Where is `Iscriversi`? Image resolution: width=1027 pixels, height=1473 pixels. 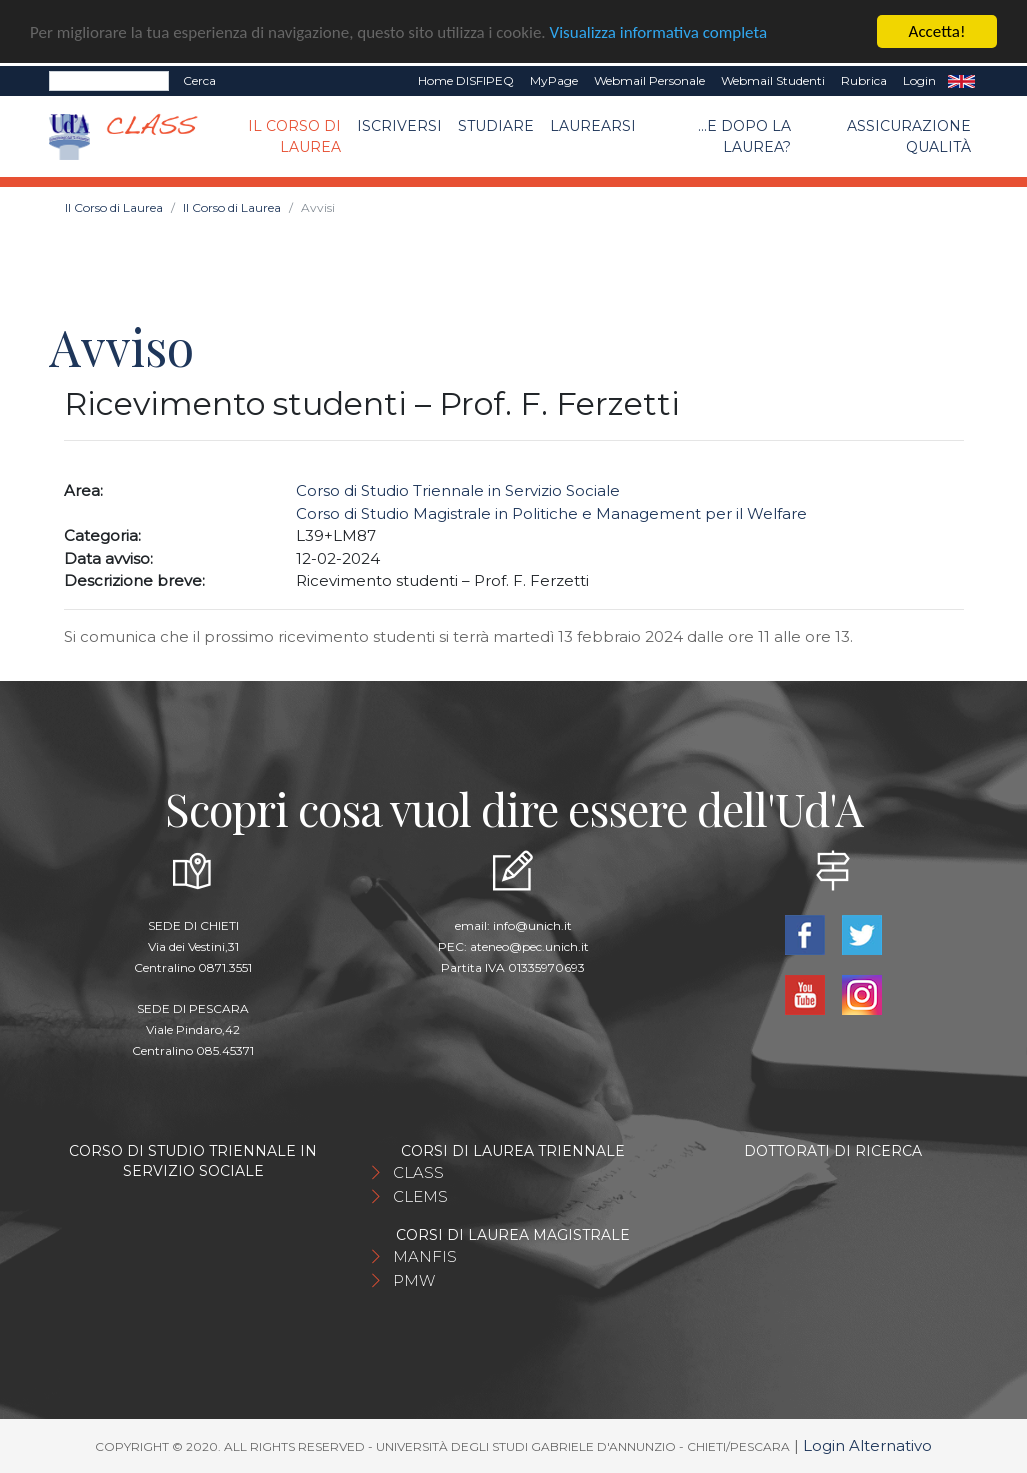
Iscriversi is located at coordinates (399, 126).